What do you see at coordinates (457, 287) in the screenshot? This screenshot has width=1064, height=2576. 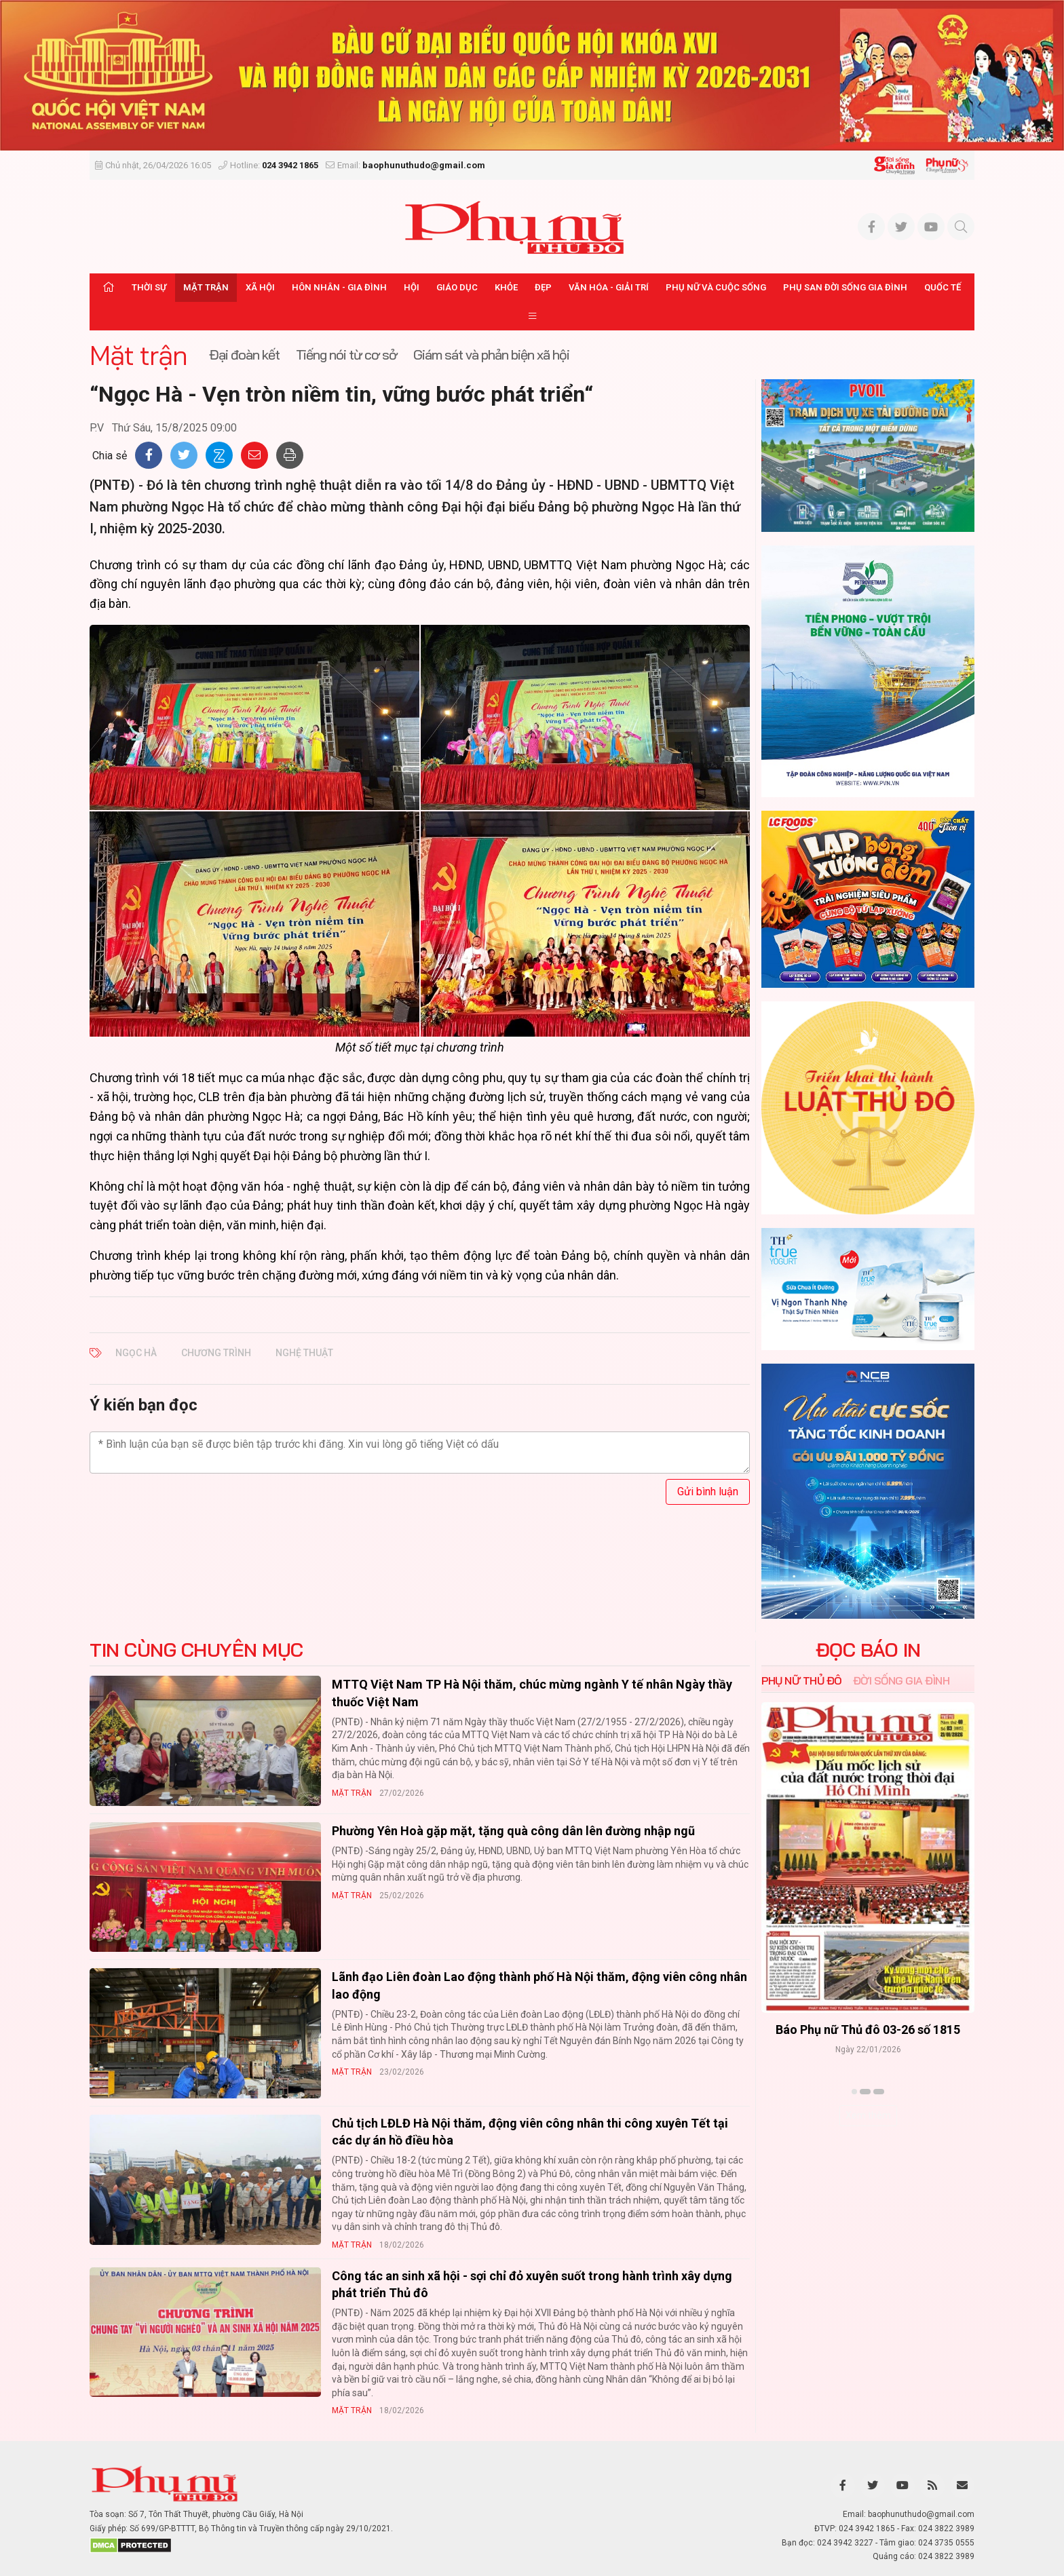 I see `Giáo dục` at bounding box center [457, 287].